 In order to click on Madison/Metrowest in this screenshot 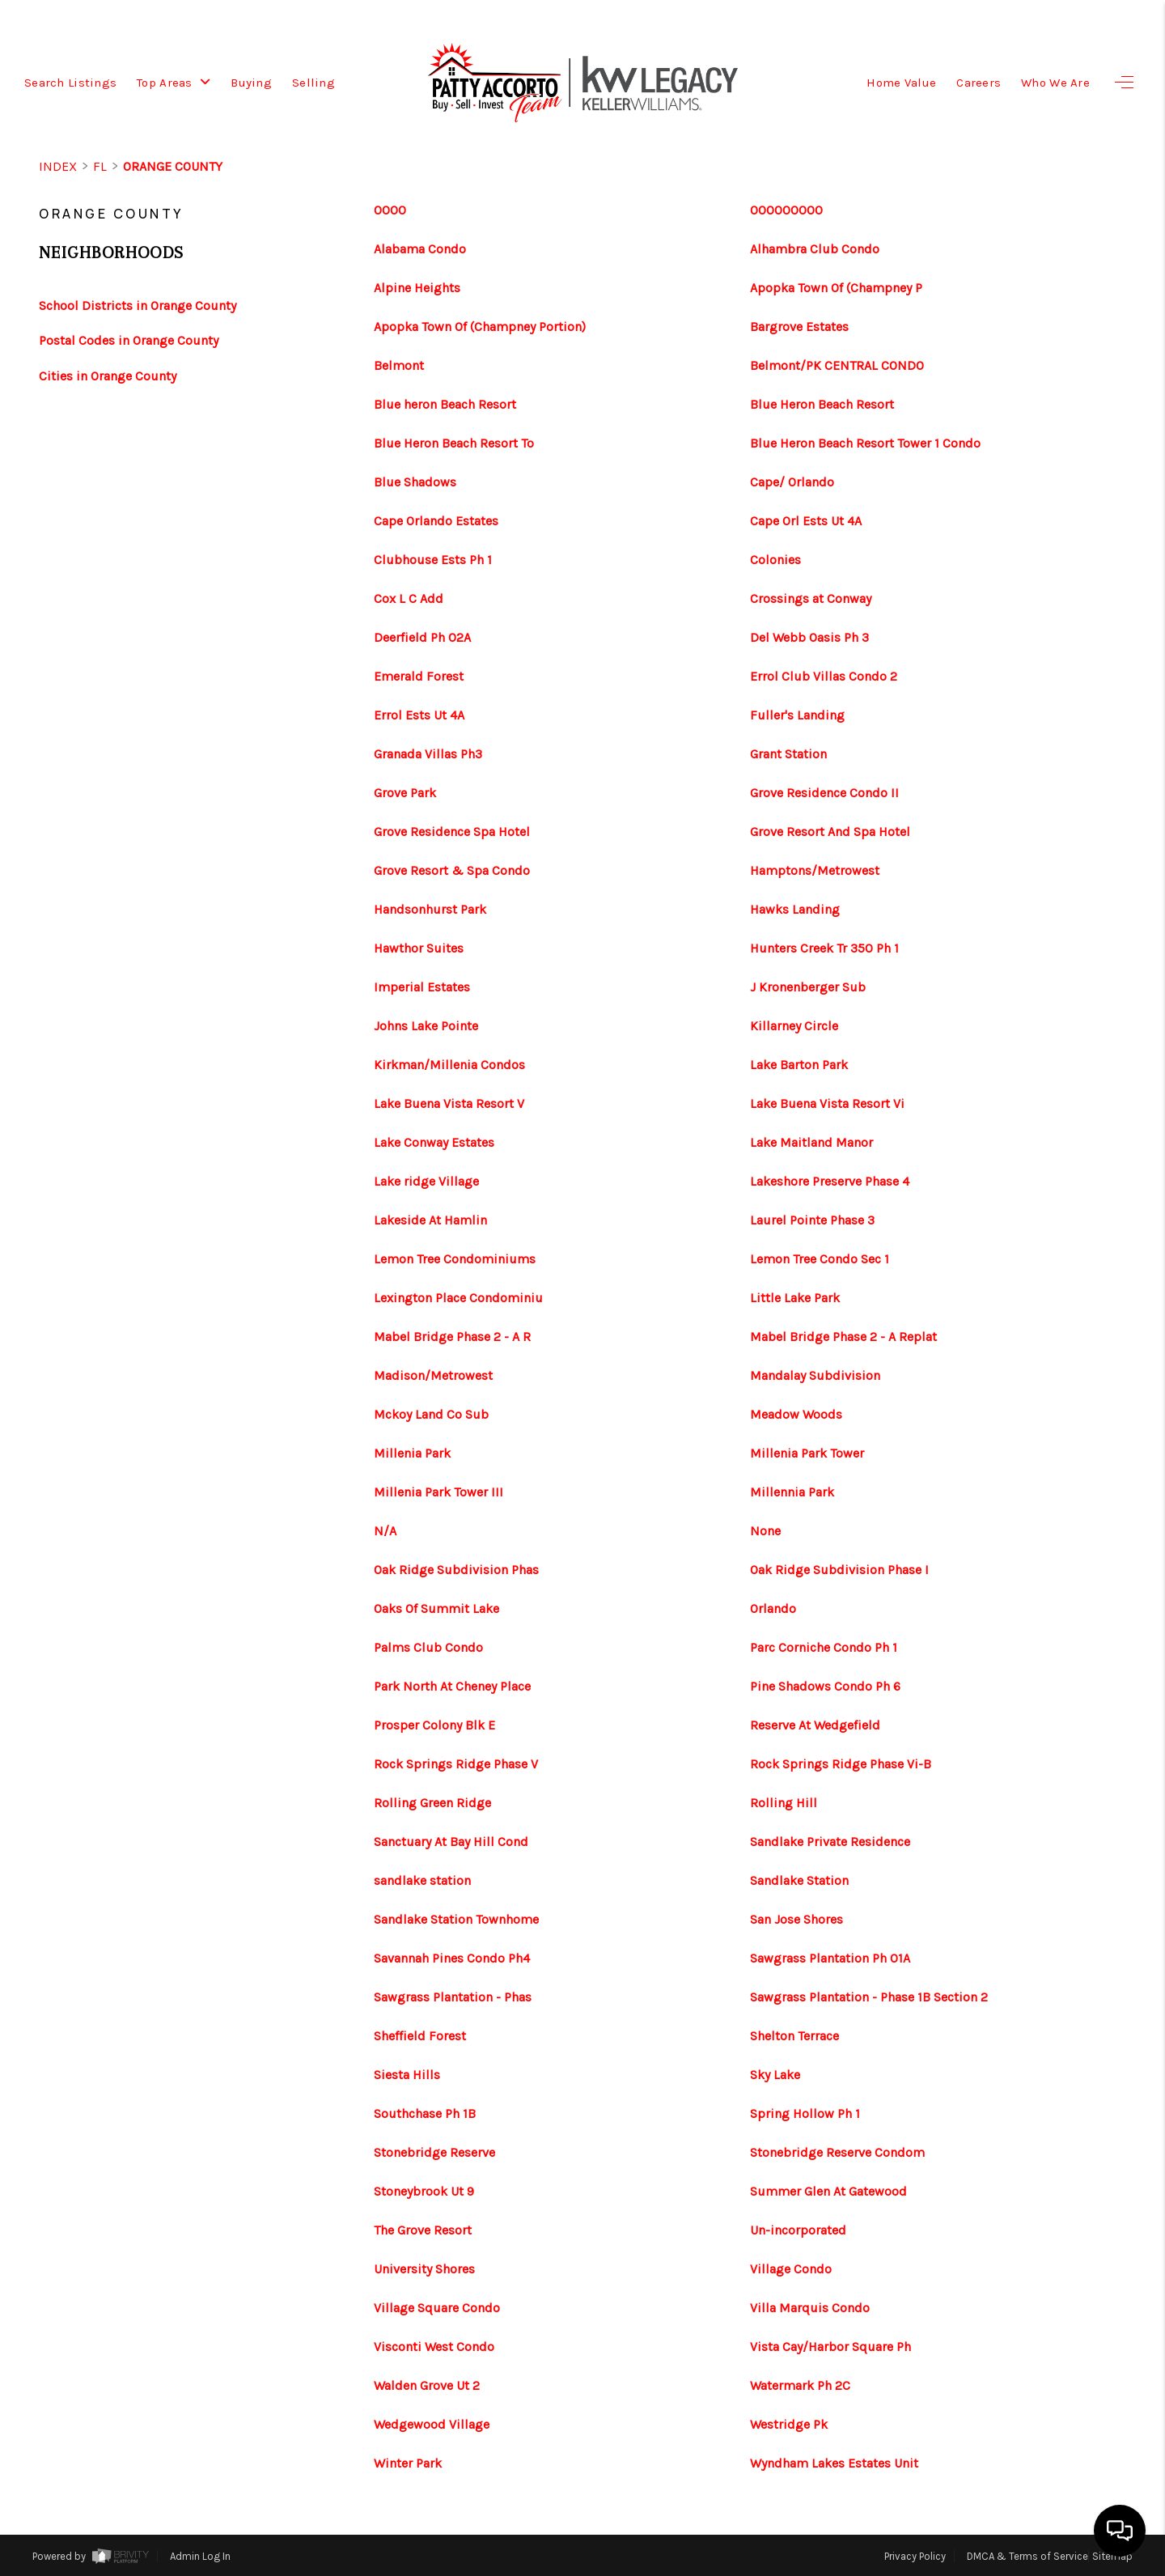, I will do `click(433, 1375)`.